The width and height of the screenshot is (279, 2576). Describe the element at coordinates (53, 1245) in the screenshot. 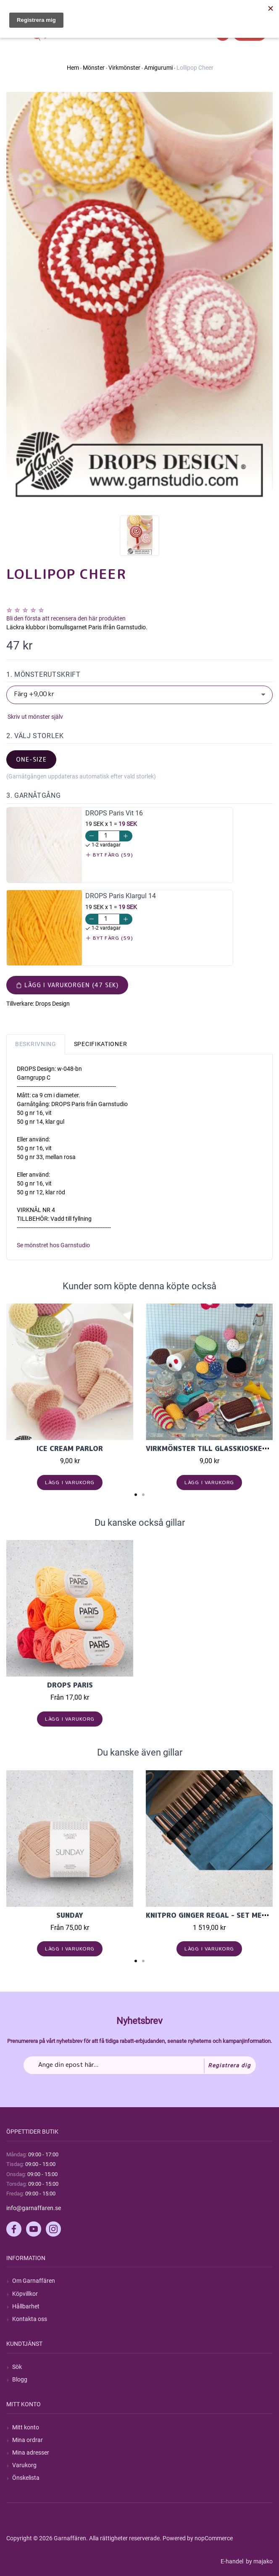

I see `Se mönstret hos Garnstudio` at that location.